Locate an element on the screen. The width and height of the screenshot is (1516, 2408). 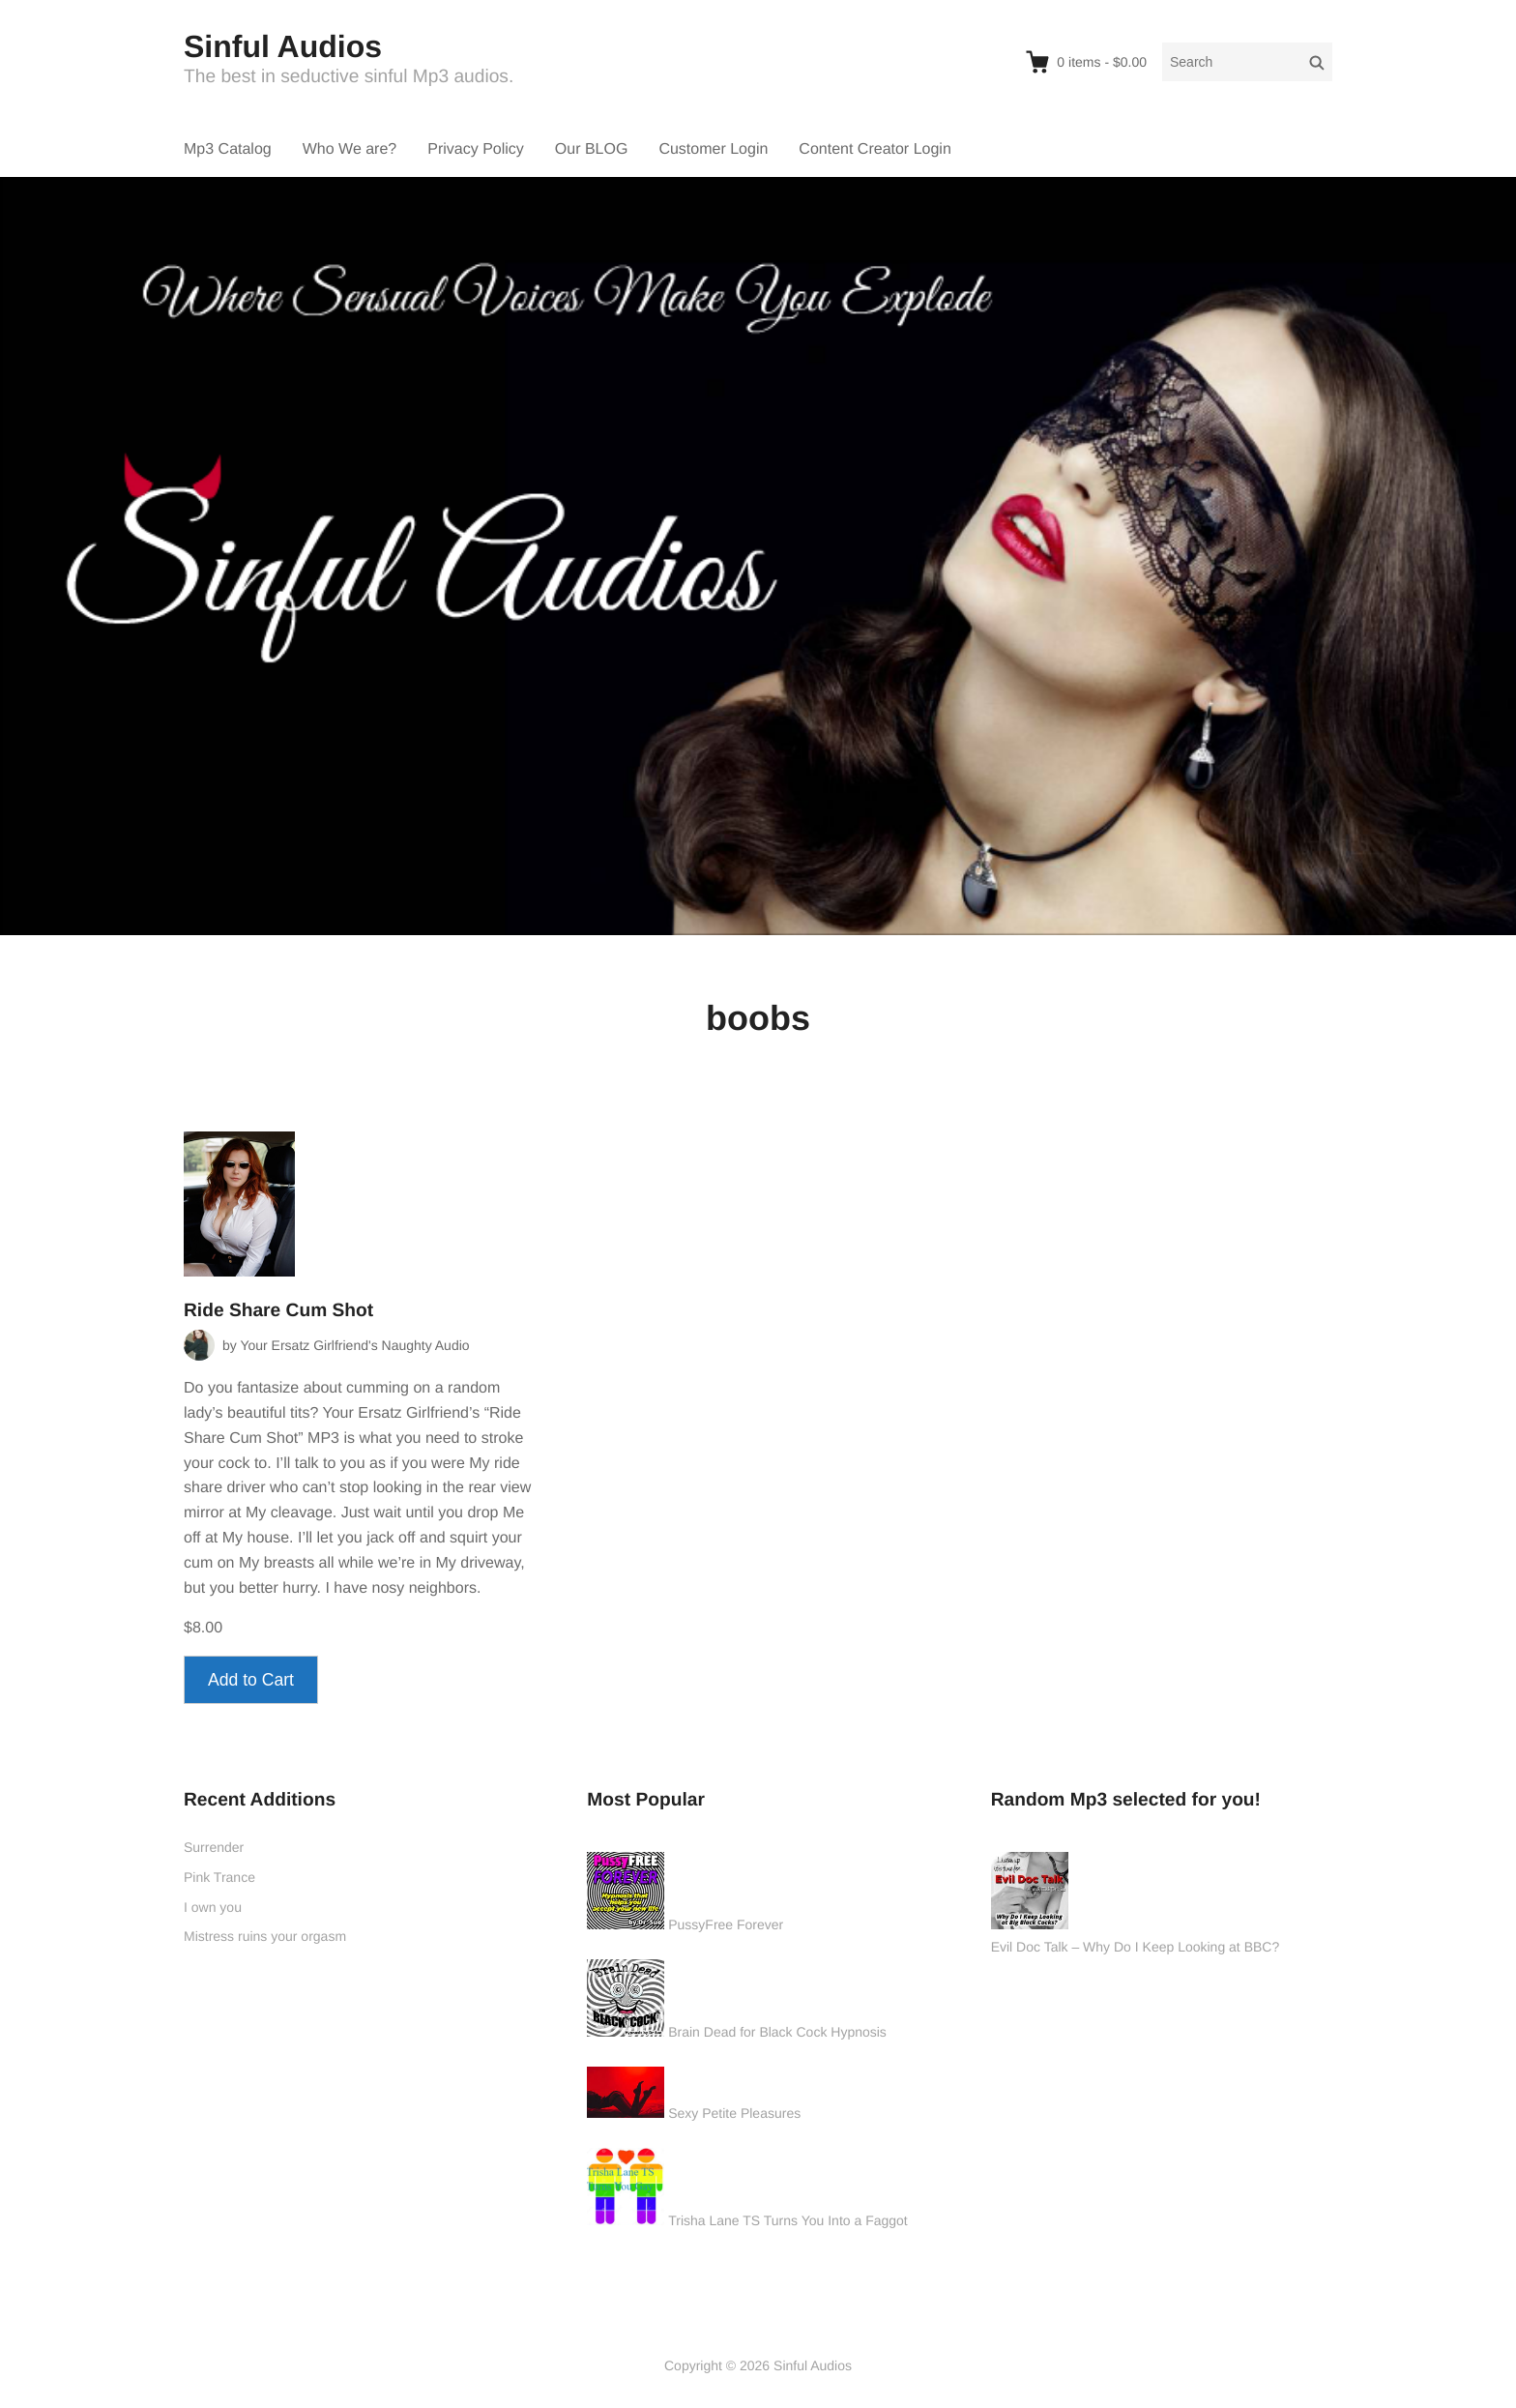
Privacy Policy is located at coordinates (475, 149).